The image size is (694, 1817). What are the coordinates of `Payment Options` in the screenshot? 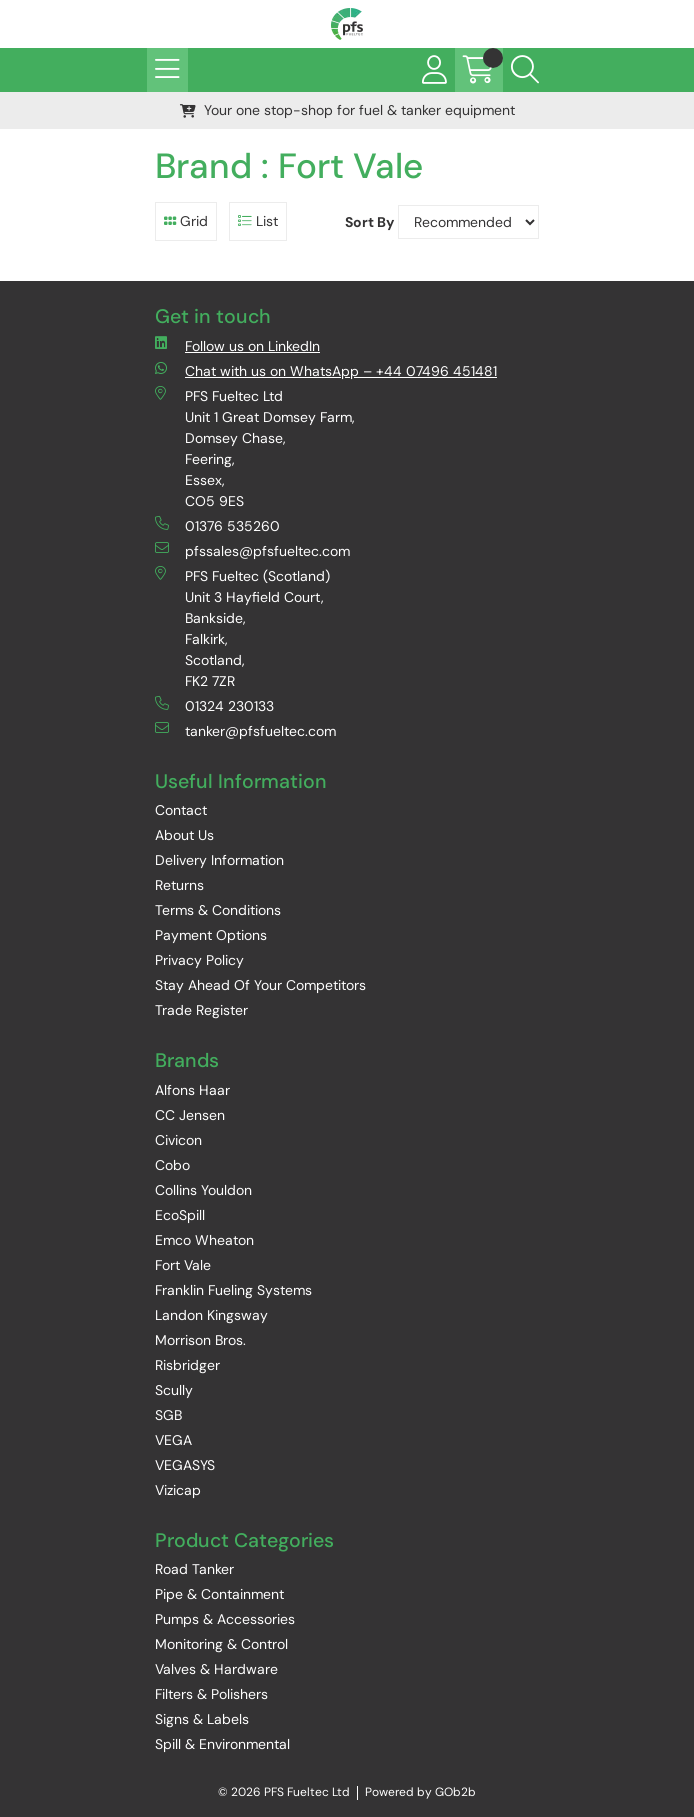 It's located at (211, 935).